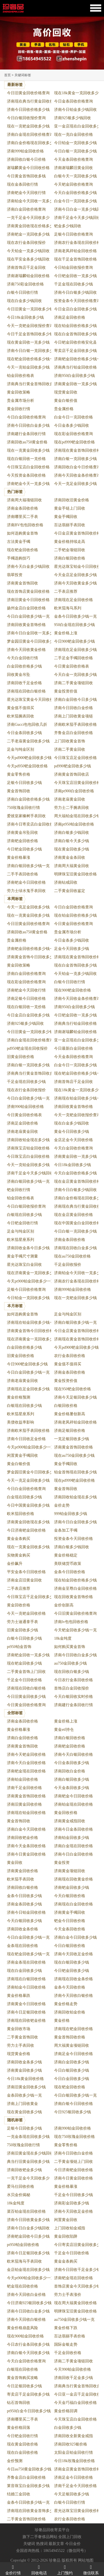  What do you see at coordinates (14, 1863) in the screenshot?
I see `黄金回收` at bounding box center [14, 1863].